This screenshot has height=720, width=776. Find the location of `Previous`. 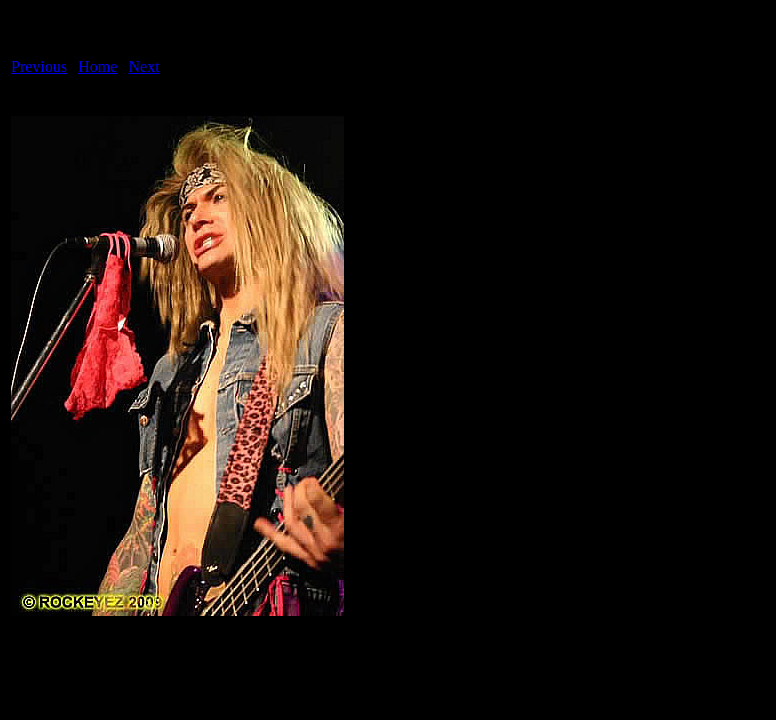

Previous is located at coordinates (39, 66).